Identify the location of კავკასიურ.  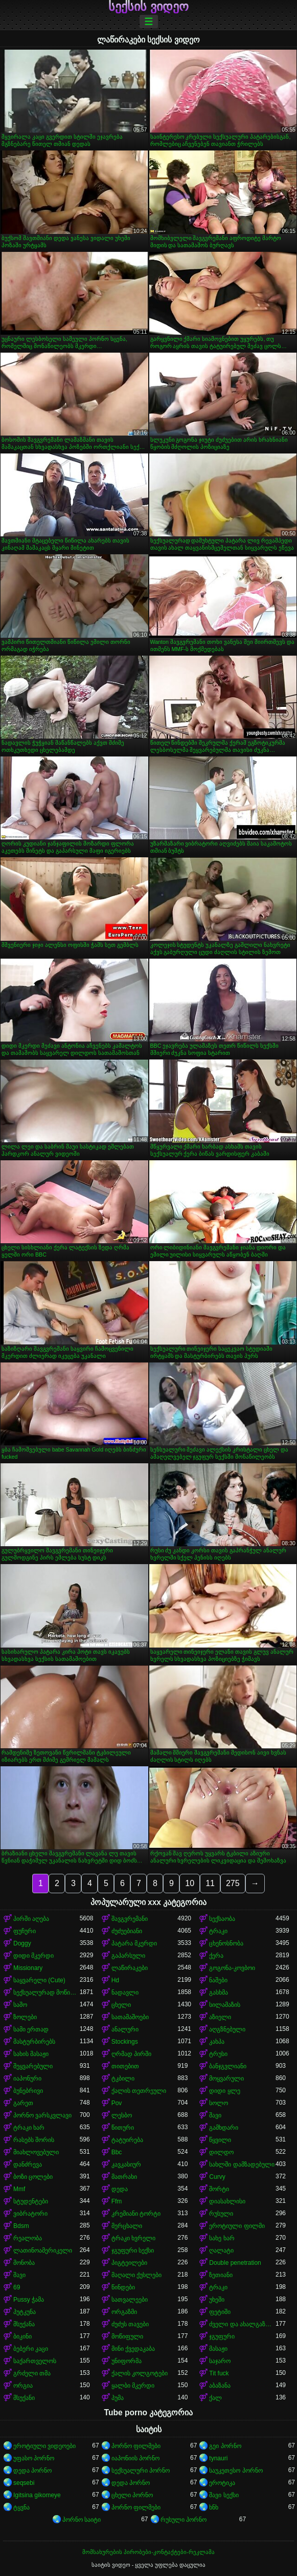
(126, 2164).